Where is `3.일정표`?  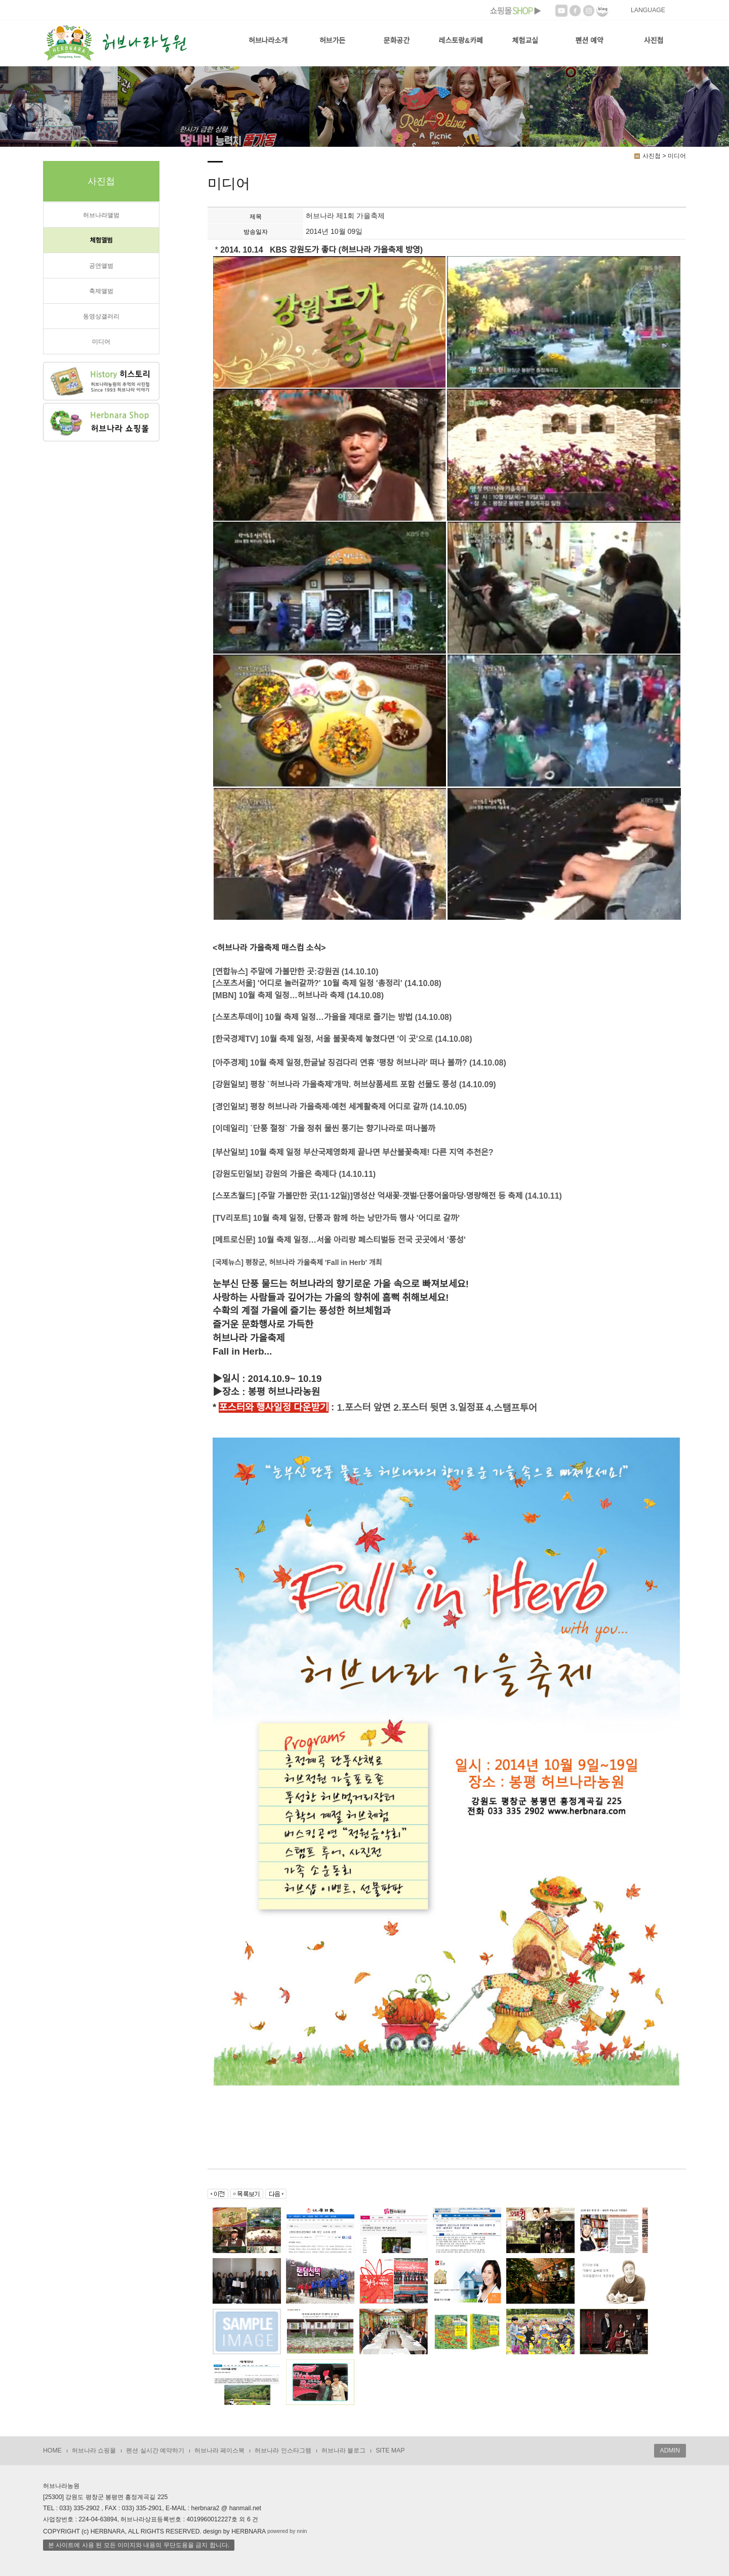 3.일정표 is located at coordinates (467, 1407).